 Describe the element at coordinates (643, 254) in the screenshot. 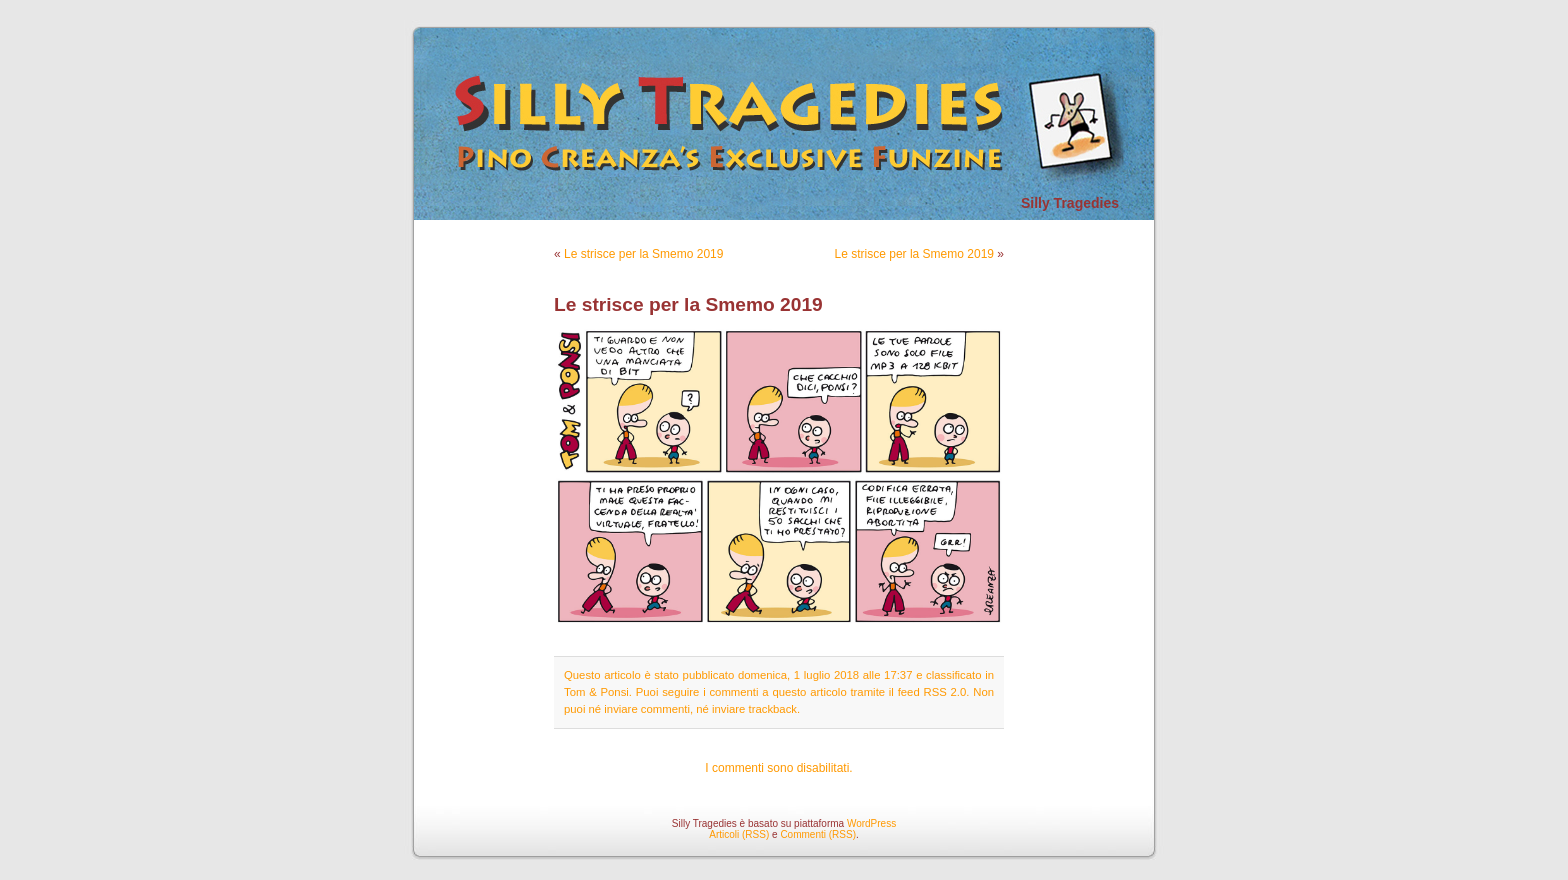

I see `Le strisce per la Smemo 2019` at that location.